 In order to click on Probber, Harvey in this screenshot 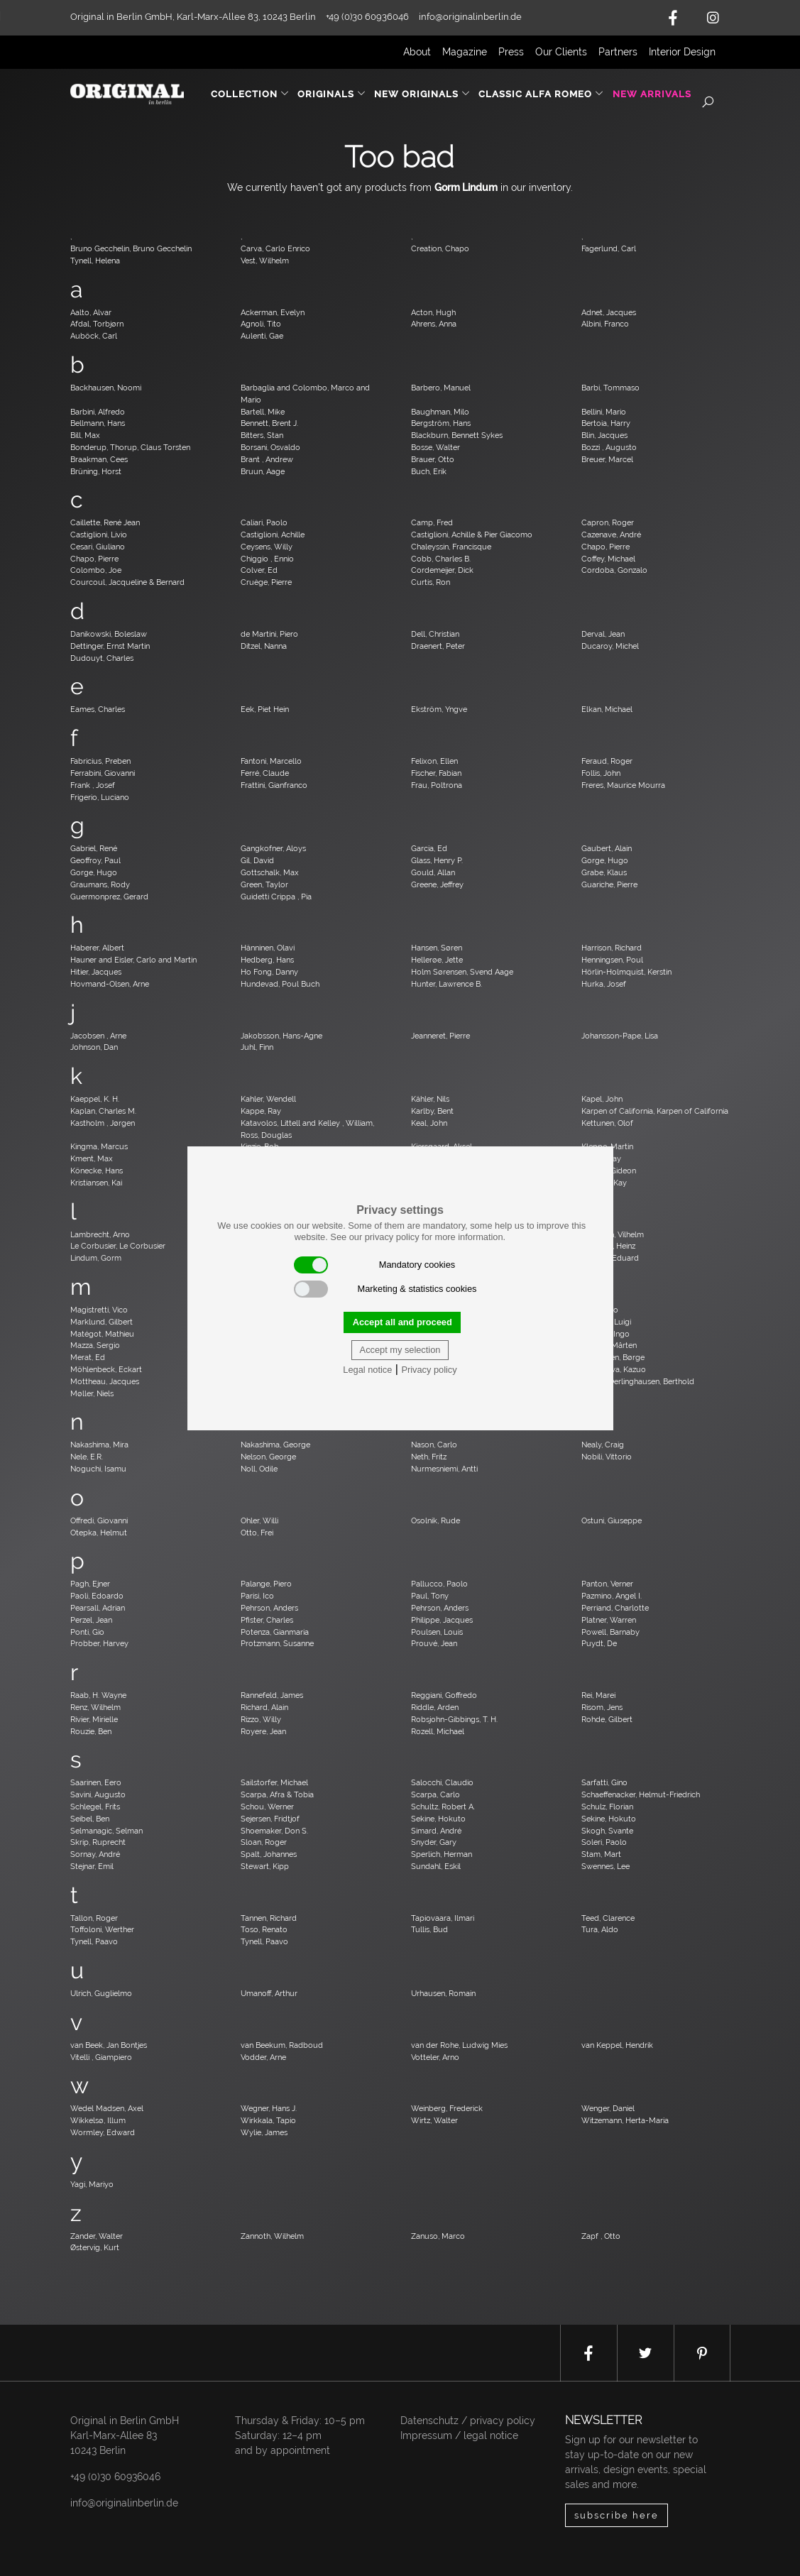, I will do `click(99, 1643)`.